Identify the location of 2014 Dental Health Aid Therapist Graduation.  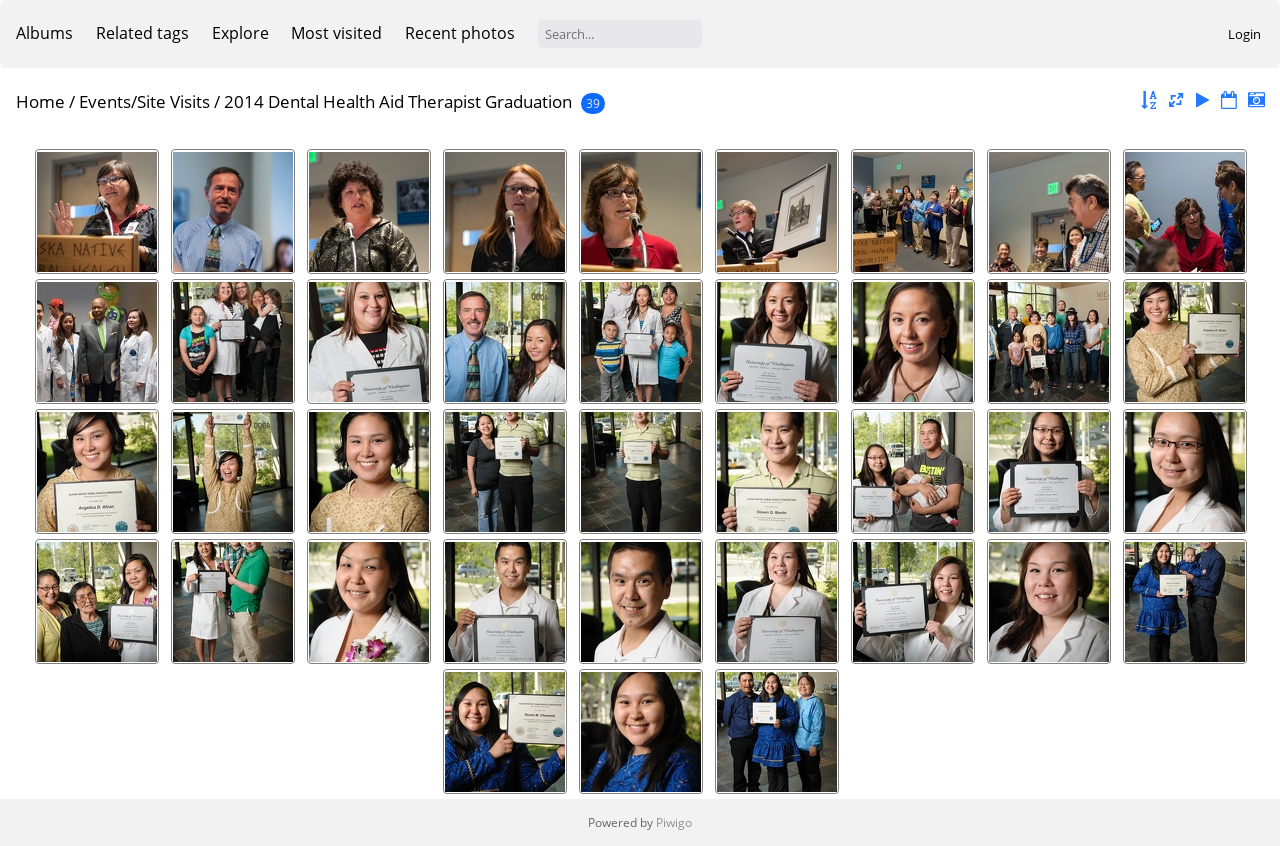
(398, 101).